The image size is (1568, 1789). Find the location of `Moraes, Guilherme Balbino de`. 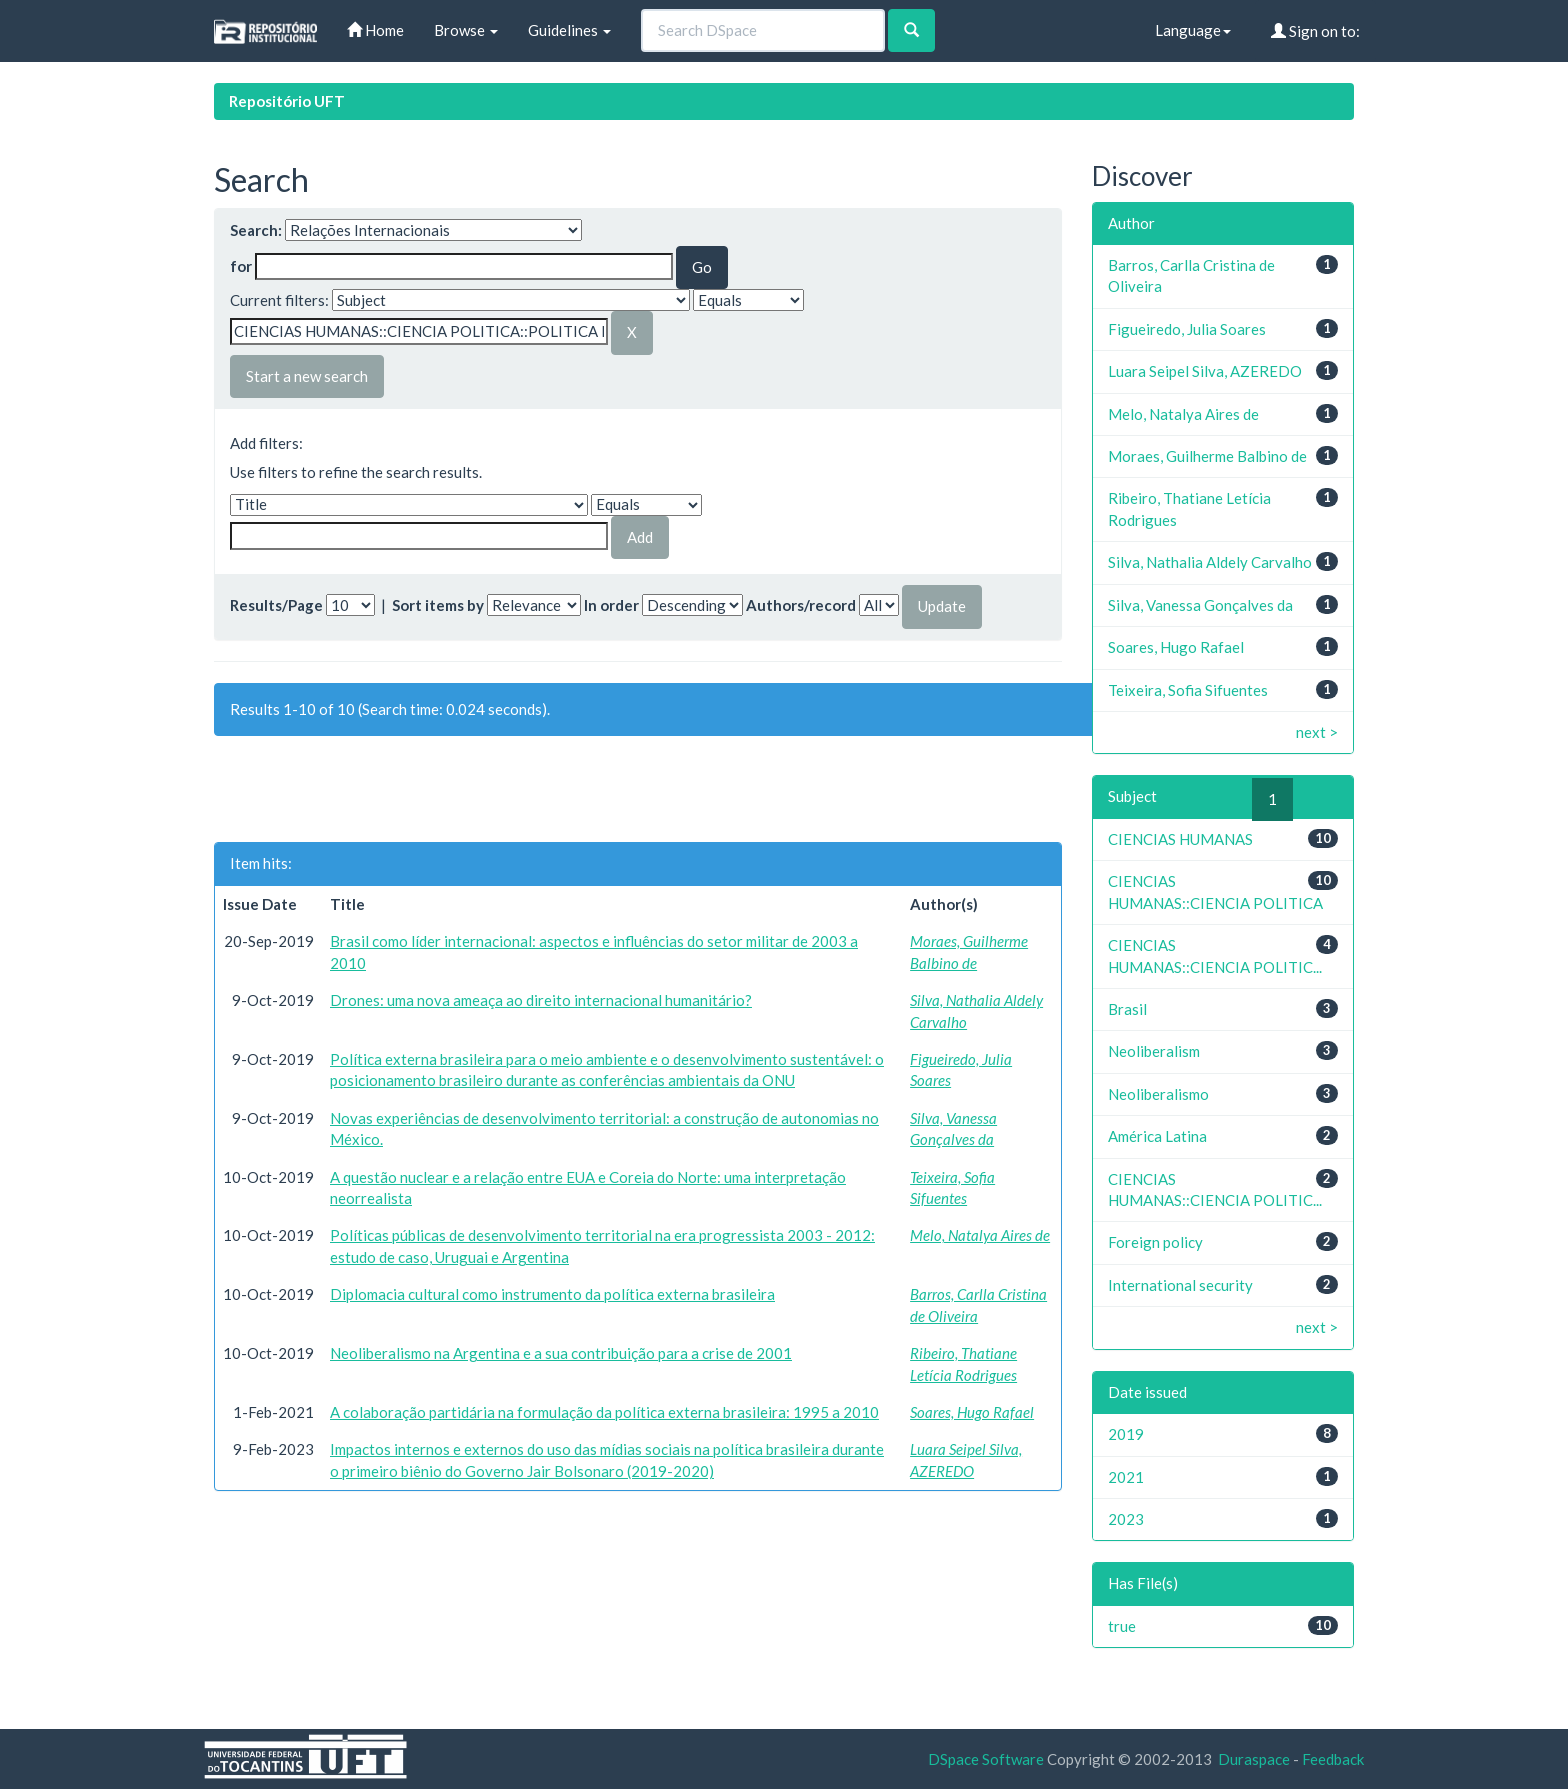

Moraes, Guilherme Balbino de is located at coordinates (1207, 456).